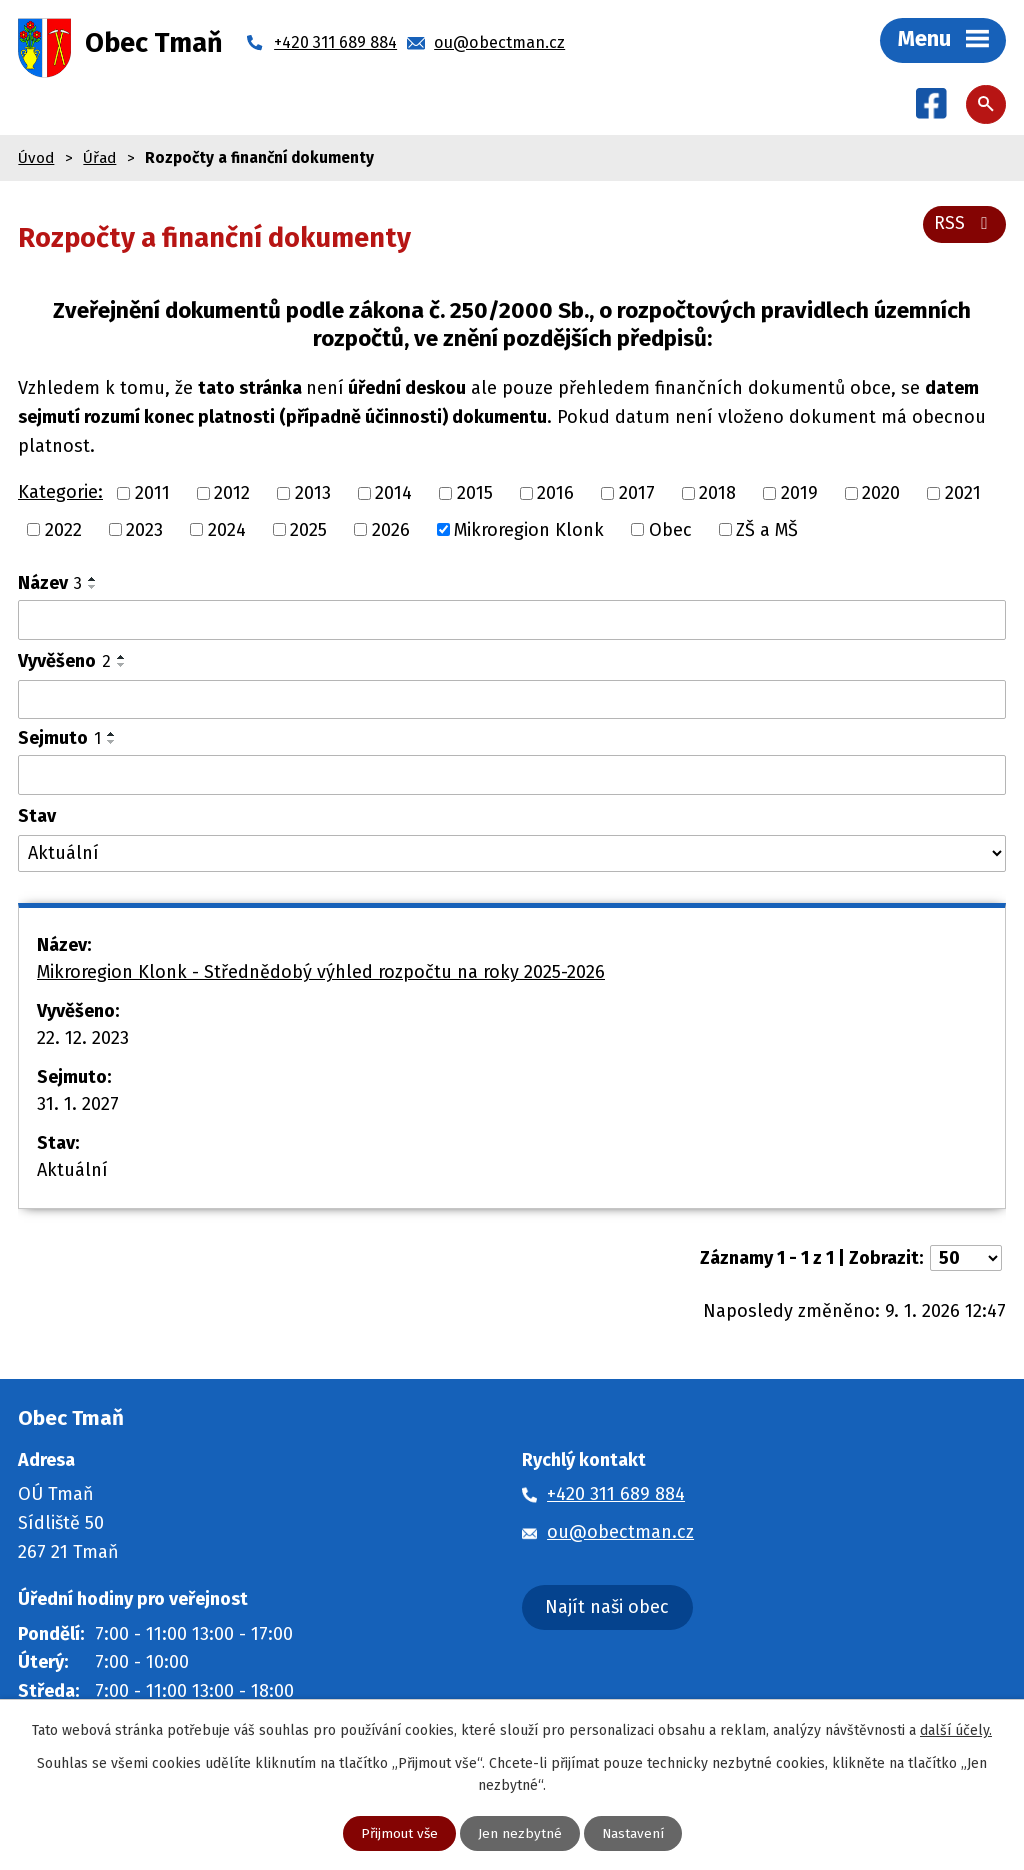 This screenshot has width=1024, height=1870. Describe the element at coordinates (555, 494) in the screenshot. I see `2016` at that location.